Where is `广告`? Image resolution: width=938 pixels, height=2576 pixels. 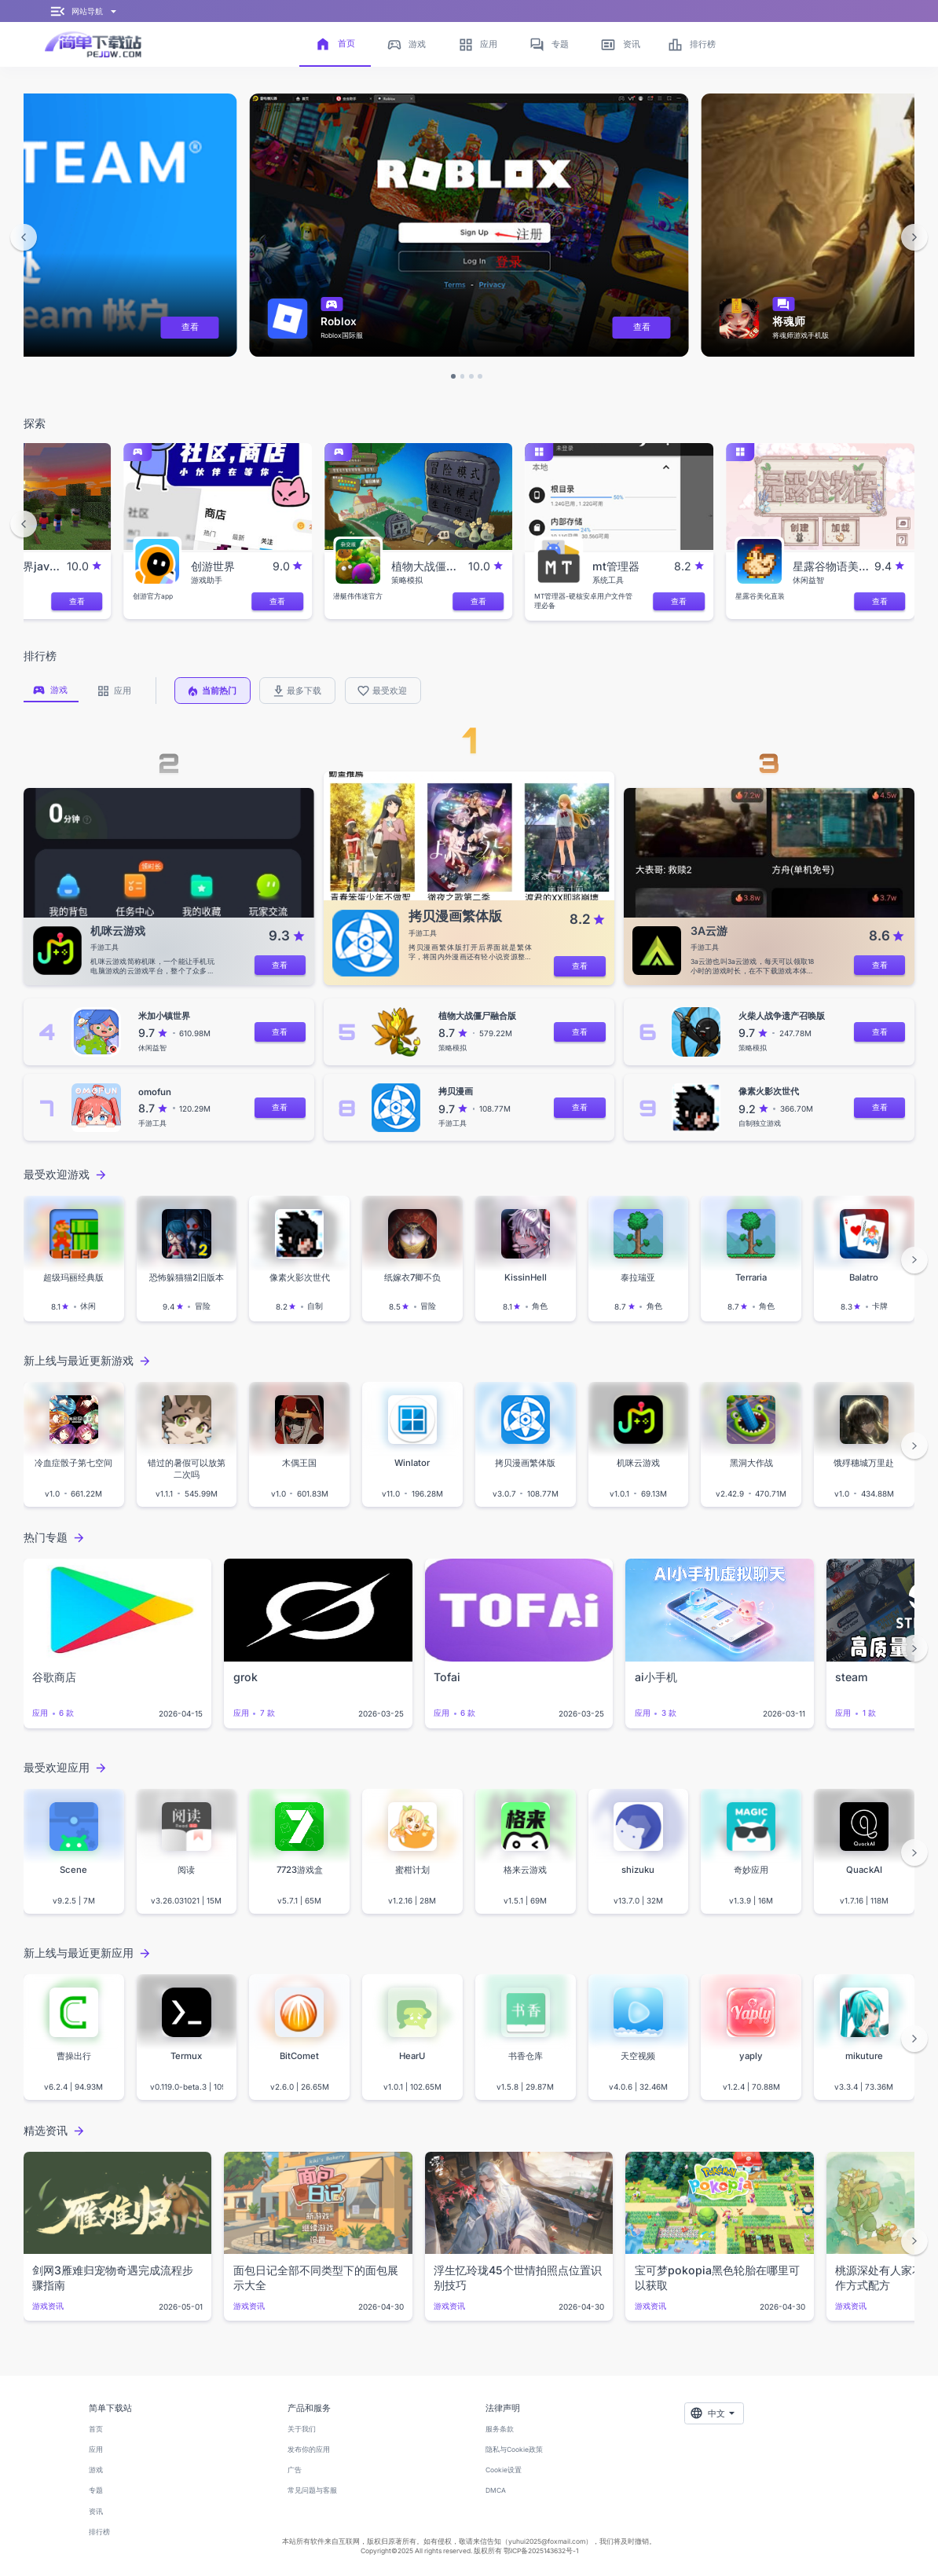 广告 is located at coordinates (295, 2470).